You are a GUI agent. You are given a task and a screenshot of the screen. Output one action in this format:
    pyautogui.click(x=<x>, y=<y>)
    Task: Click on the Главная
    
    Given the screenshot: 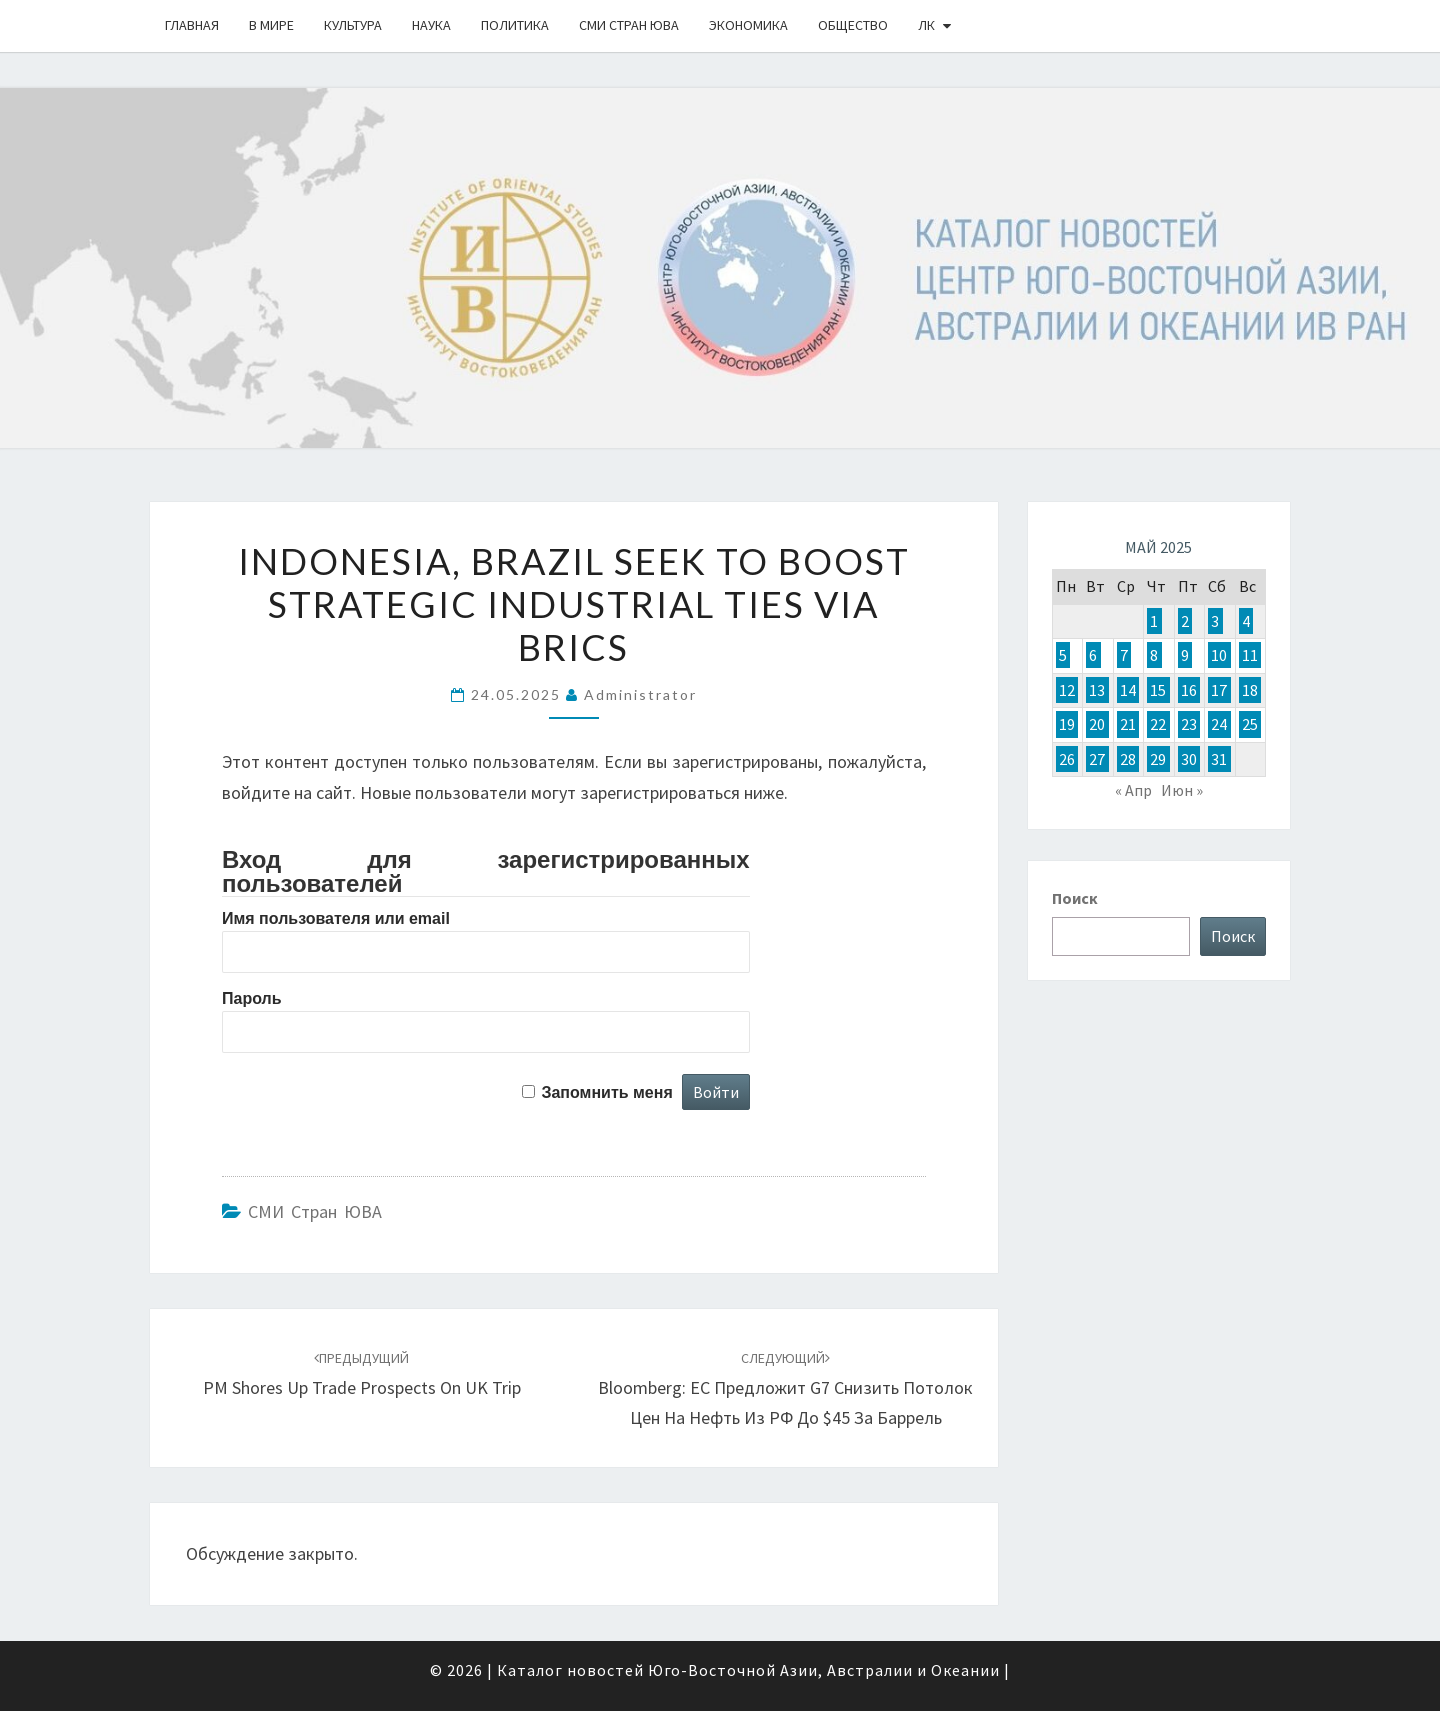 What is the action you would take?
    pyautogui.click(x=192, y=25)
    